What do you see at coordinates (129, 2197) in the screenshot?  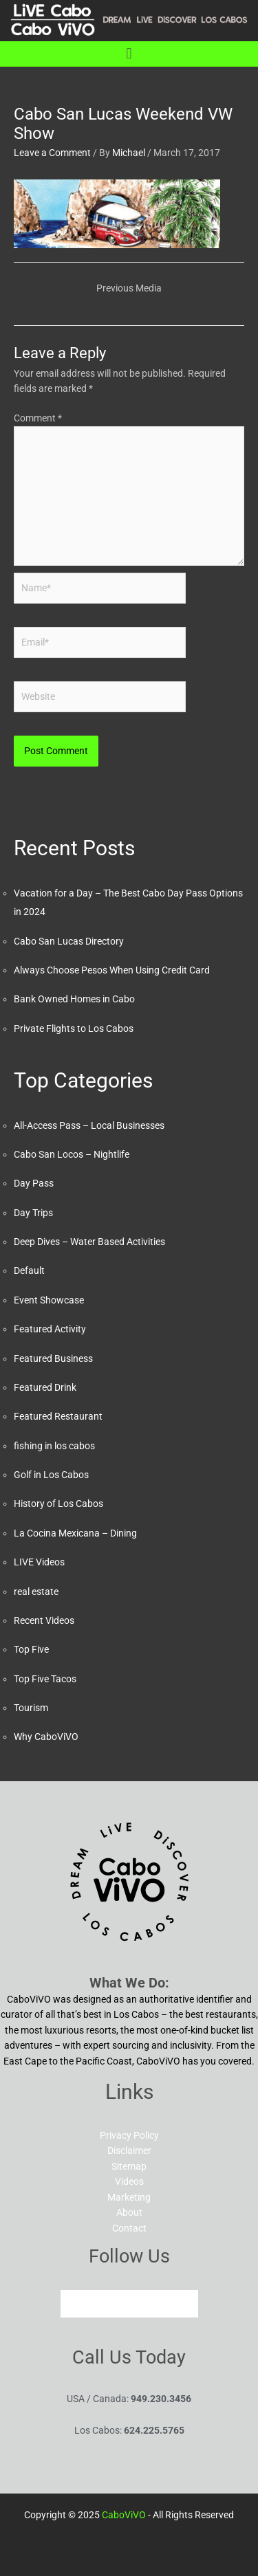 I see `Marketing` at bounding box center [129, 2197].